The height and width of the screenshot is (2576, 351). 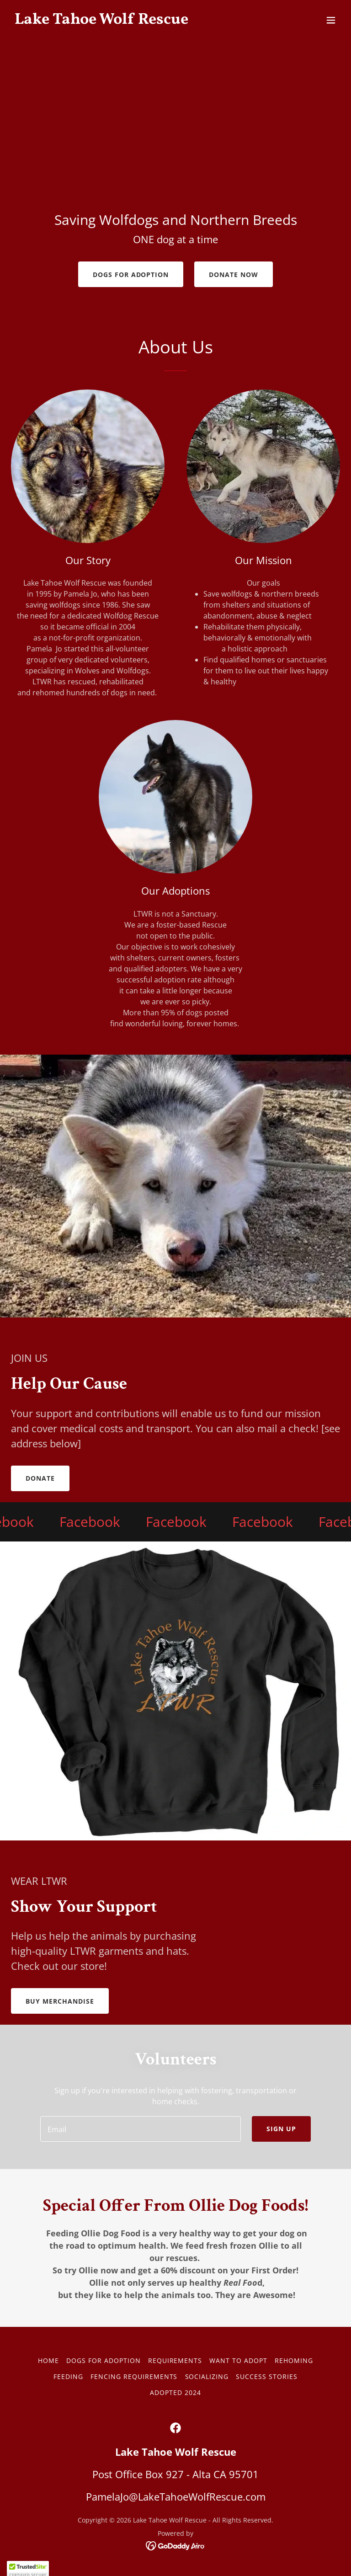 I want to click on WANT TO ADOPT [link], so click(x=238, y=2360).